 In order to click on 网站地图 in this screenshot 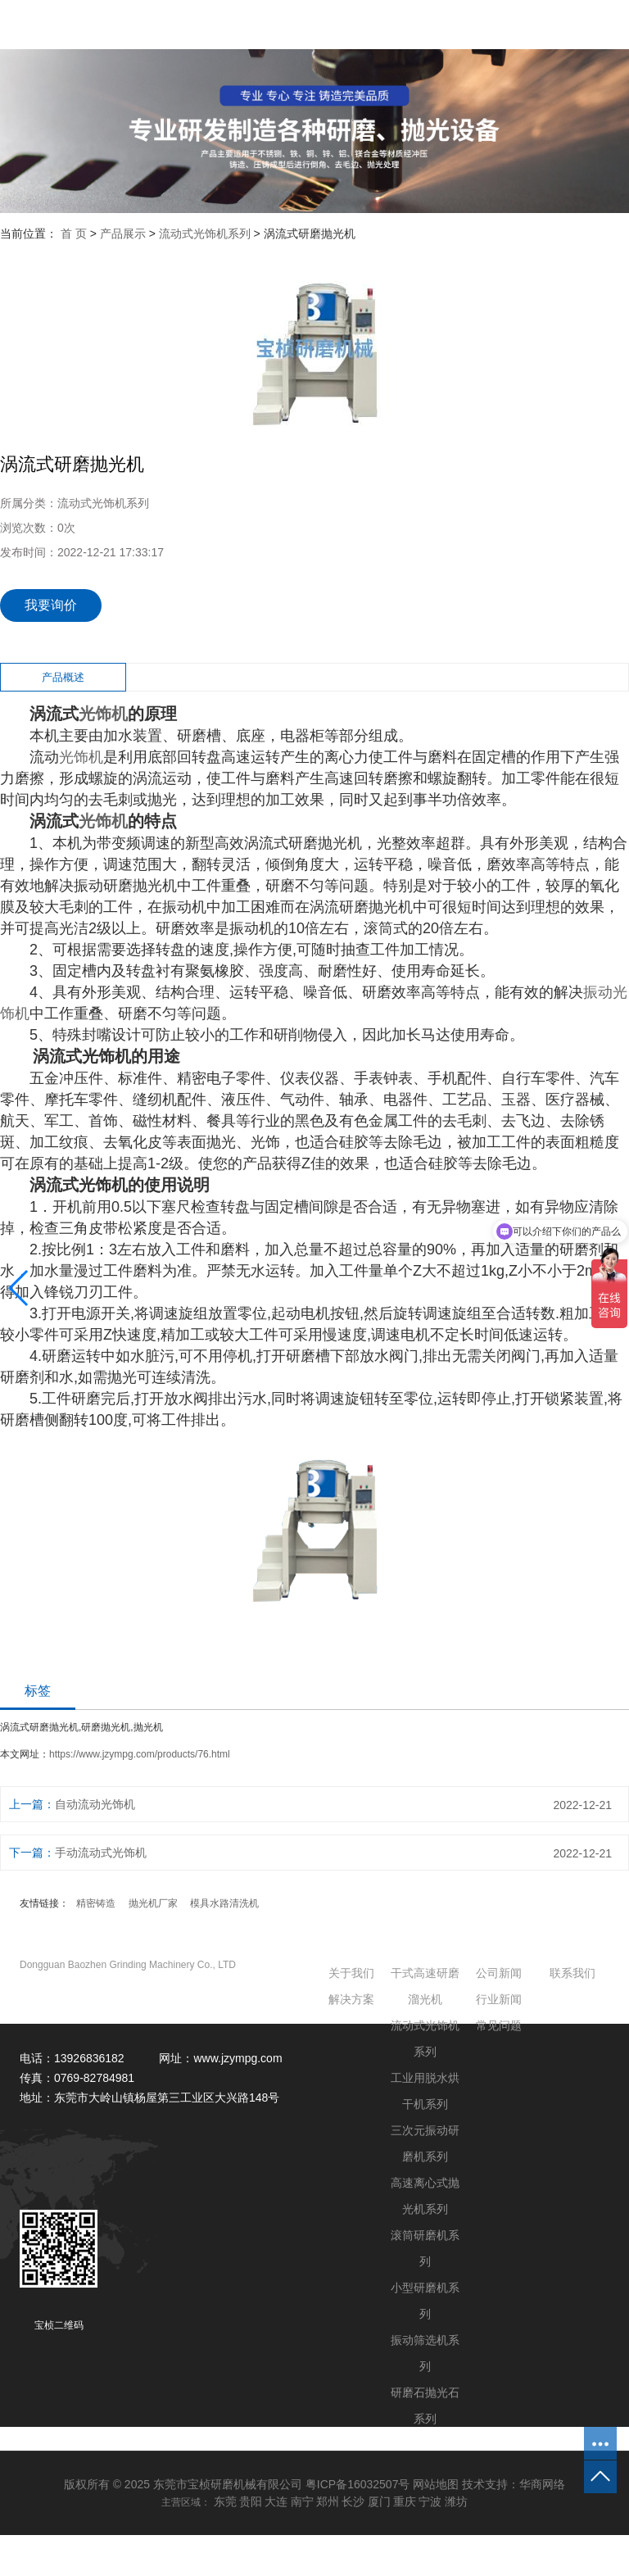, I will do `click(436, 2484)`.